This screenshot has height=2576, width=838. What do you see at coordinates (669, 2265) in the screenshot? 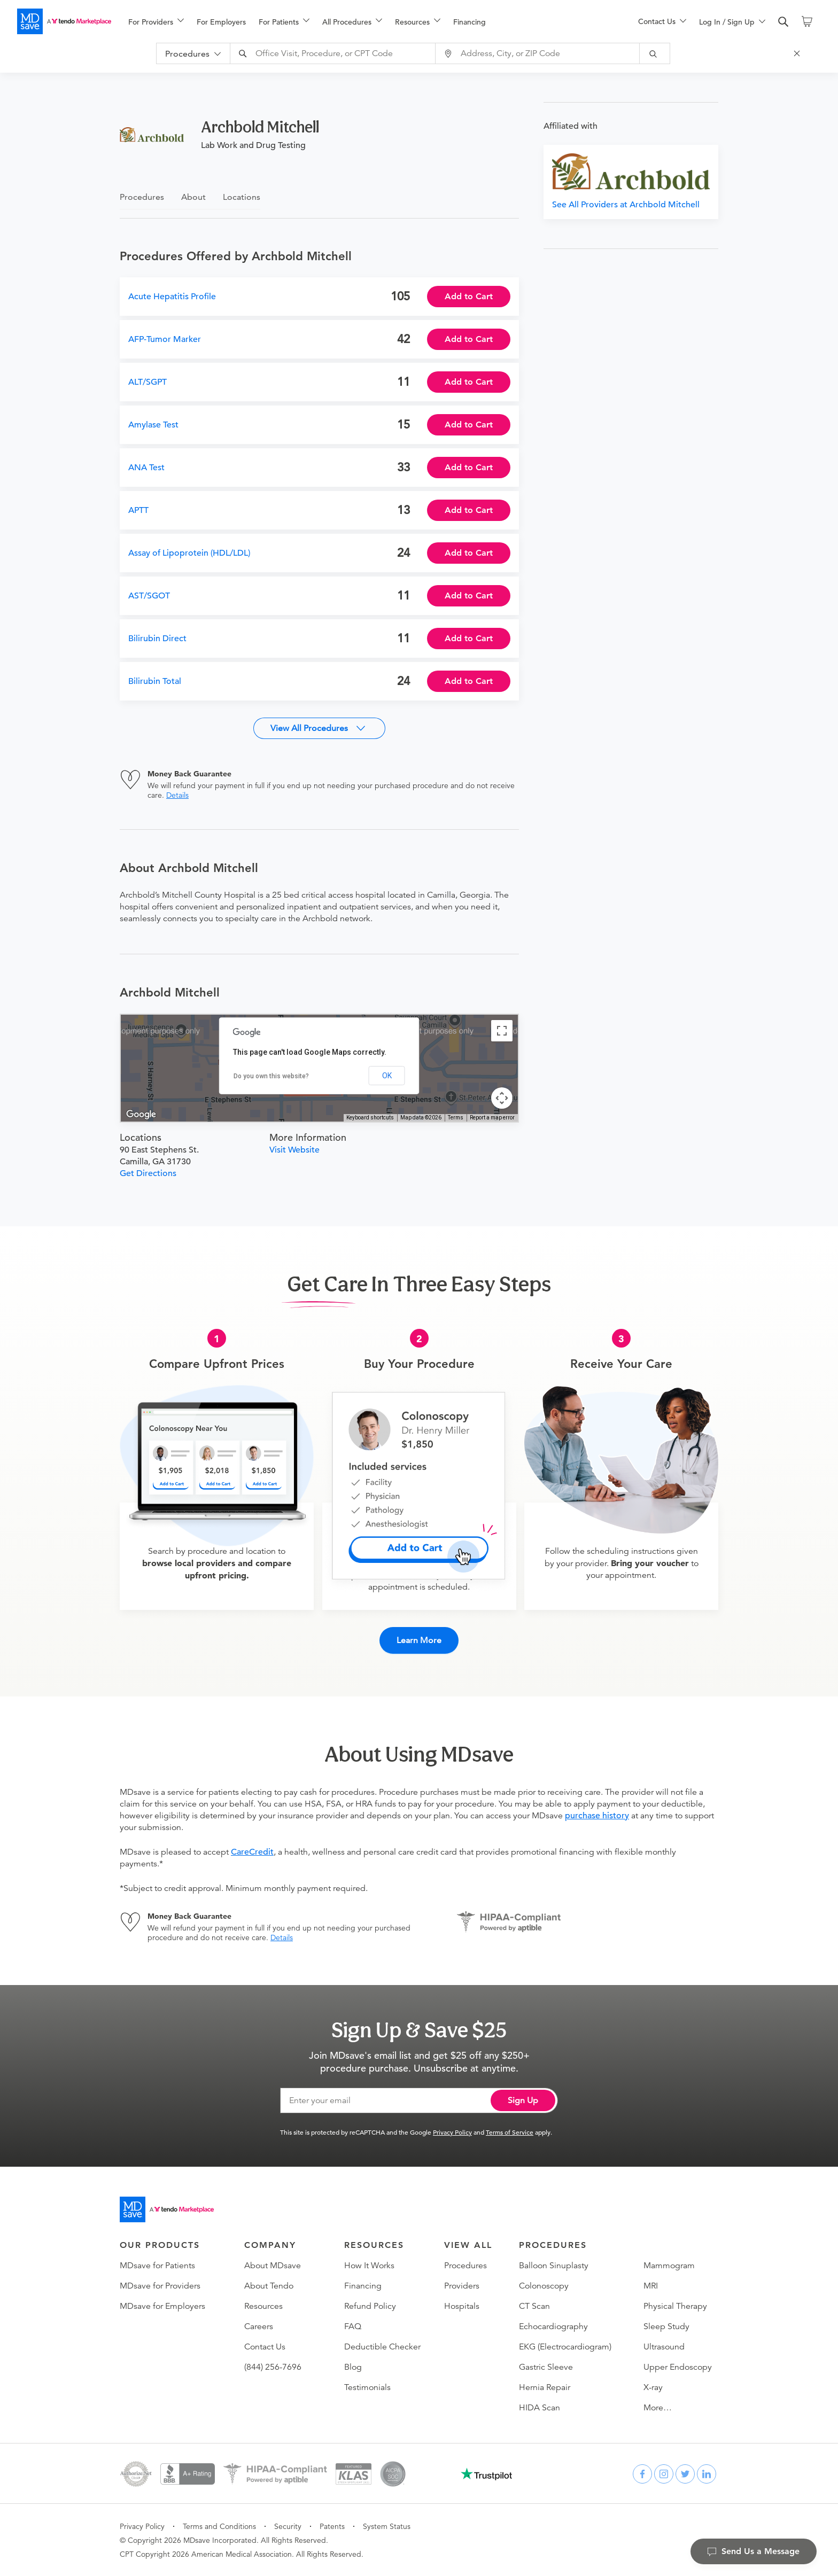
I see `Mammogram` at bounding box center [669, 2265].